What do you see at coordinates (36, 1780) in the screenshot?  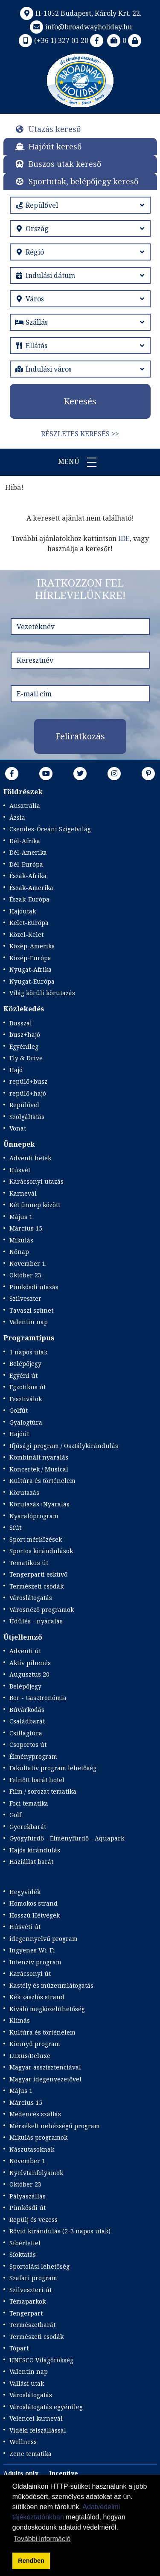 I see `Felnőtt barát hotel` at bounding box center [36, 1780].